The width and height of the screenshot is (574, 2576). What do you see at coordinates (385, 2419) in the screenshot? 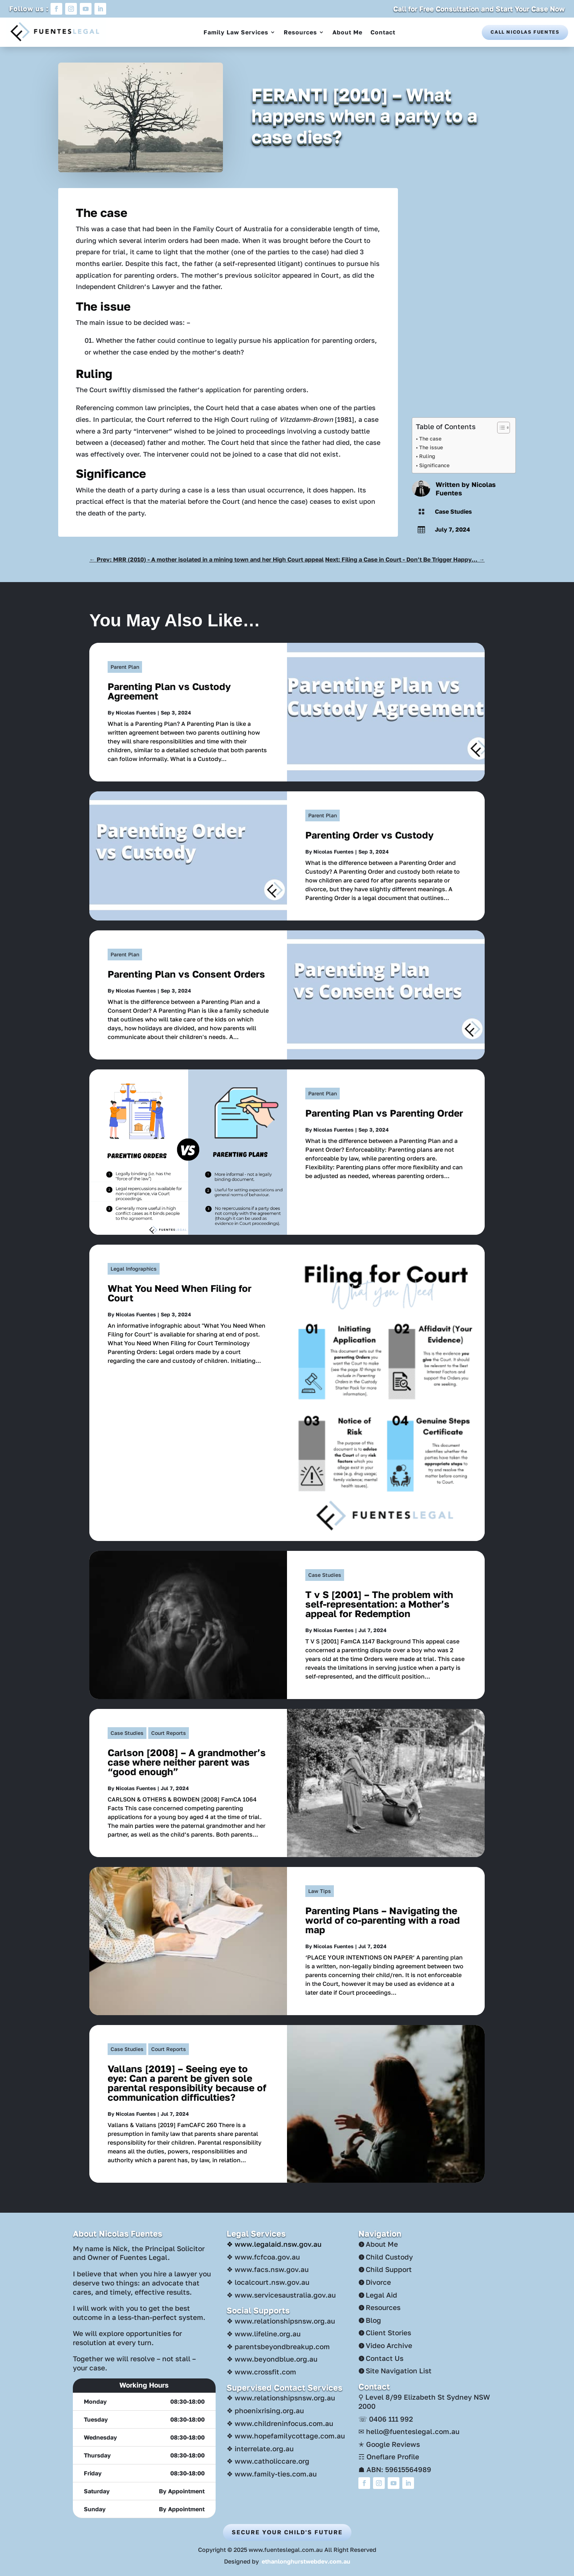
I see `☏ 0406 111 992` at bounding box center [385, 2419].